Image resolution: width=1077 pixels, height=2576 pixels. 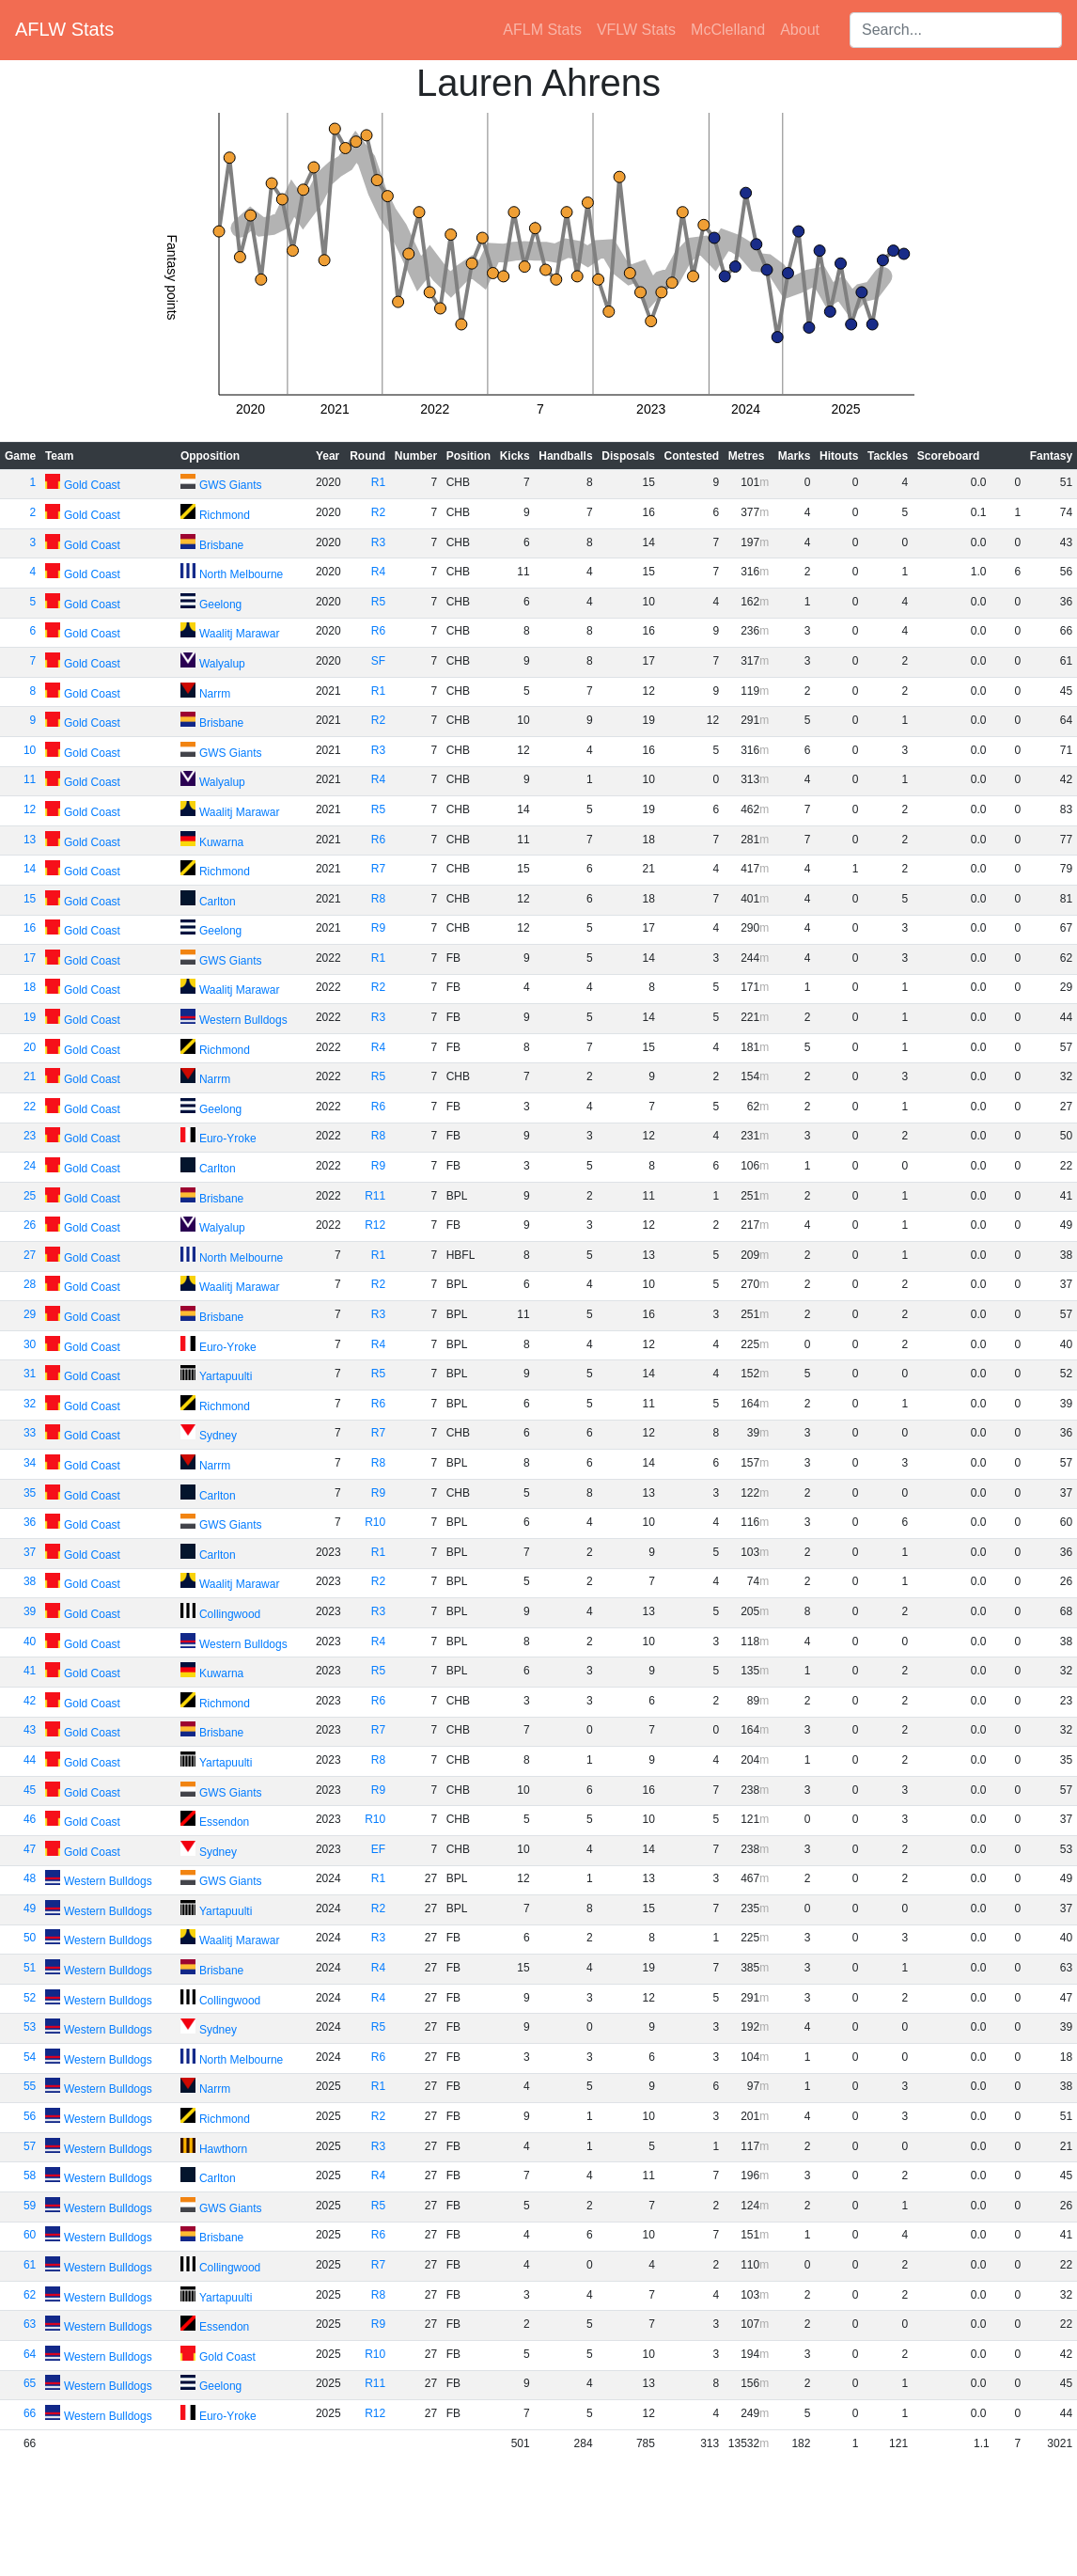 I want to click on 26, so click(x=29, y=1225).